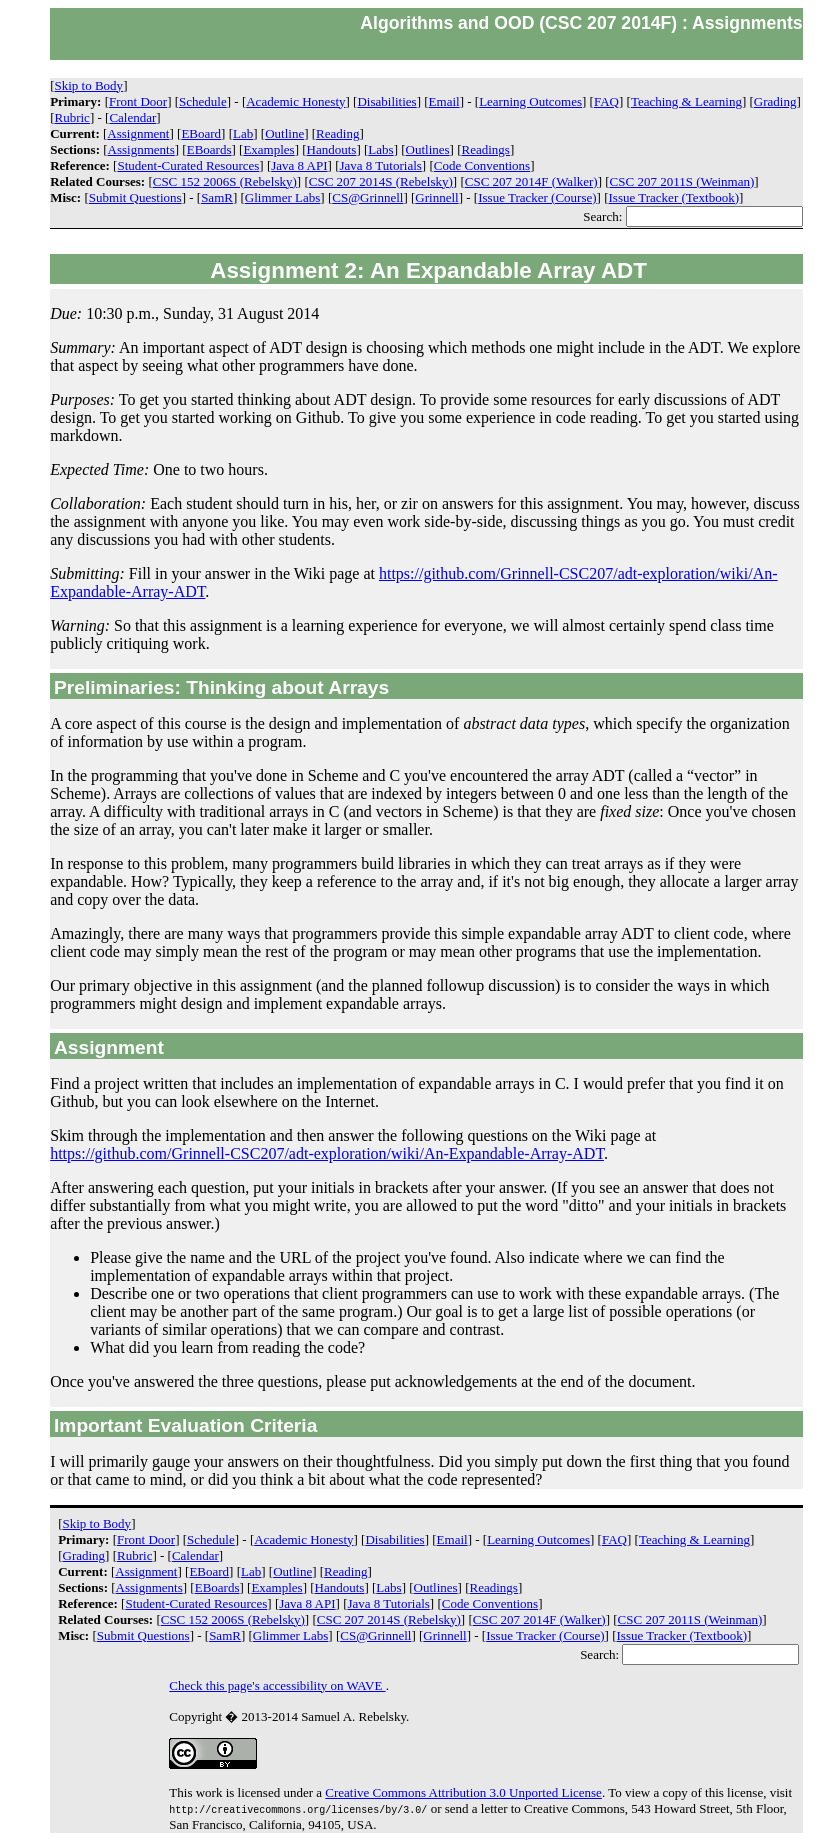 The height and width of the screenshot is (1846, 836). Describe the element at coordinates (132, 117) in the screenshot. I see `Calendar` at that location.